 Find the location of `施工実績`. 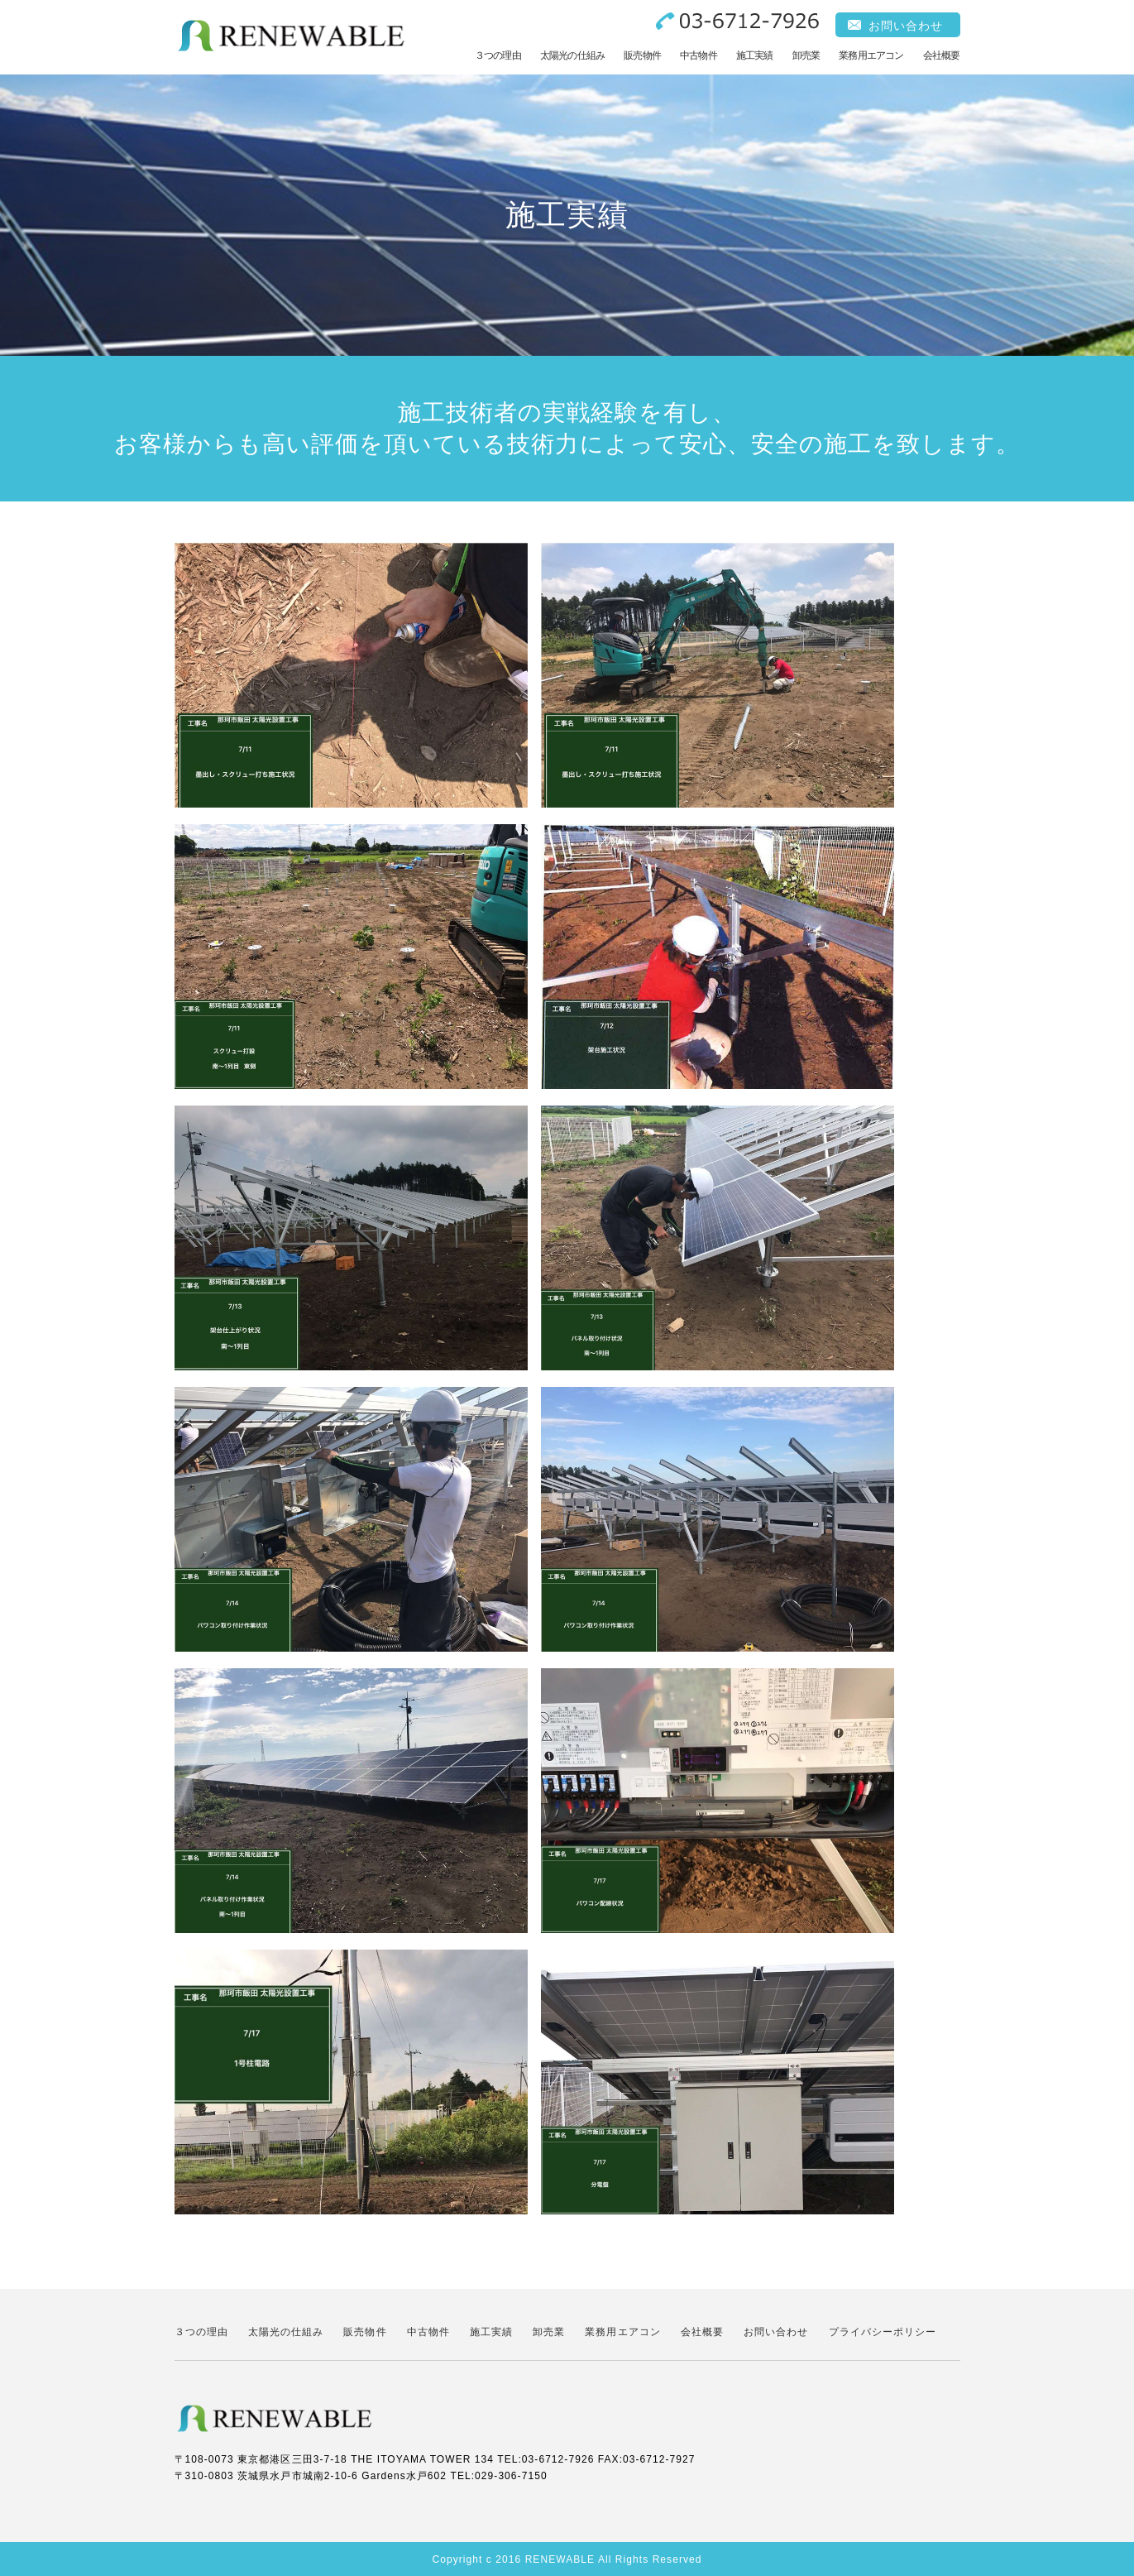

施工実績 is located at coordinates (754, 55).